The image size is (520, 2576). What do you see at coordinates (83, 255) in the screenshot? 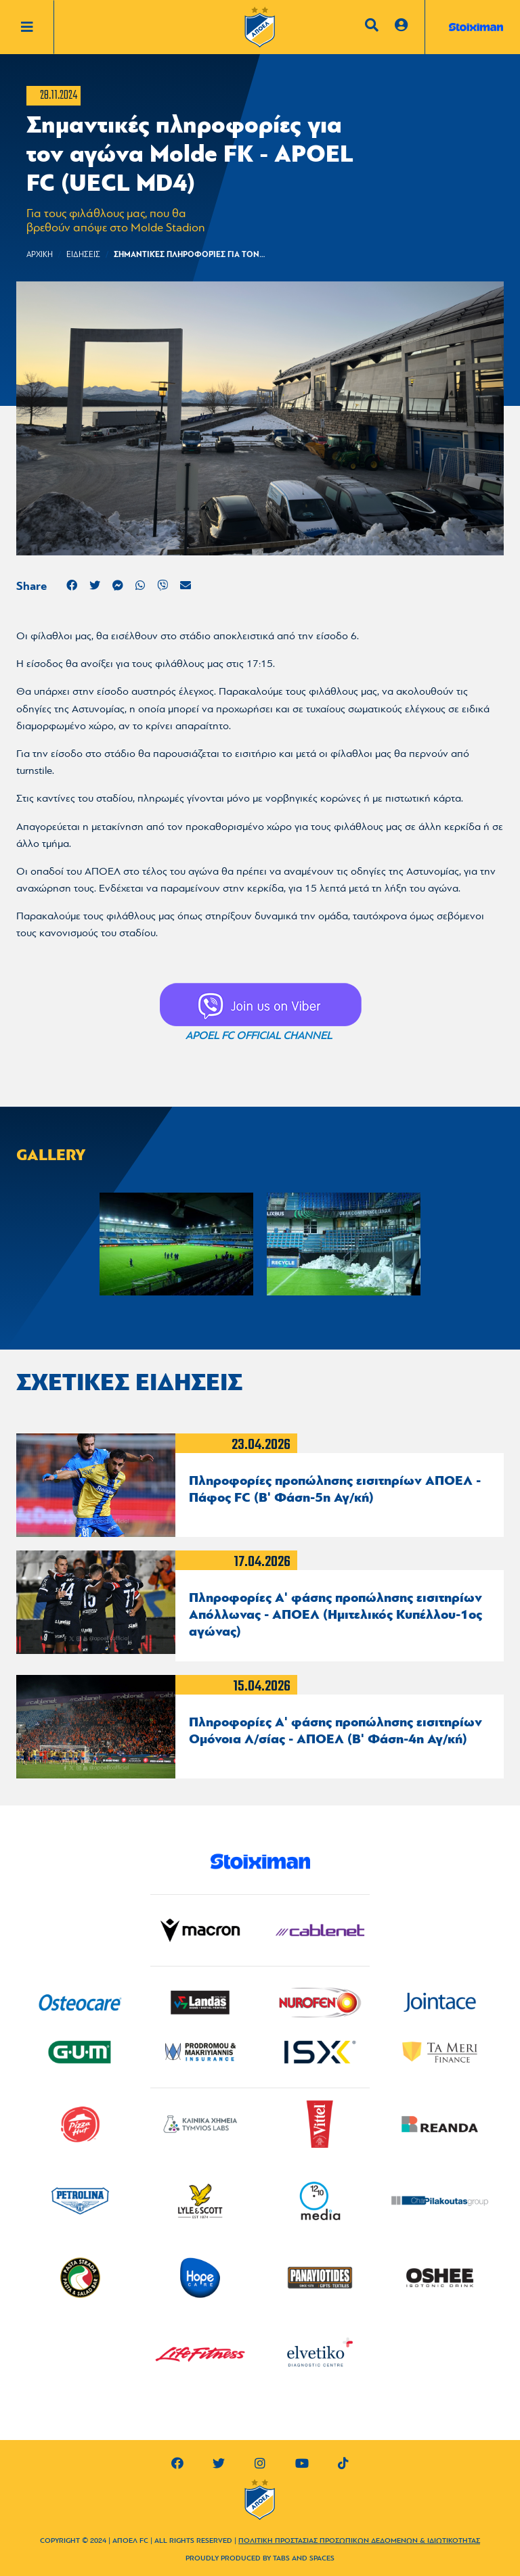
I see `ΕΙΔΗΣΕΙΣ` at bounding box center [83, 255].